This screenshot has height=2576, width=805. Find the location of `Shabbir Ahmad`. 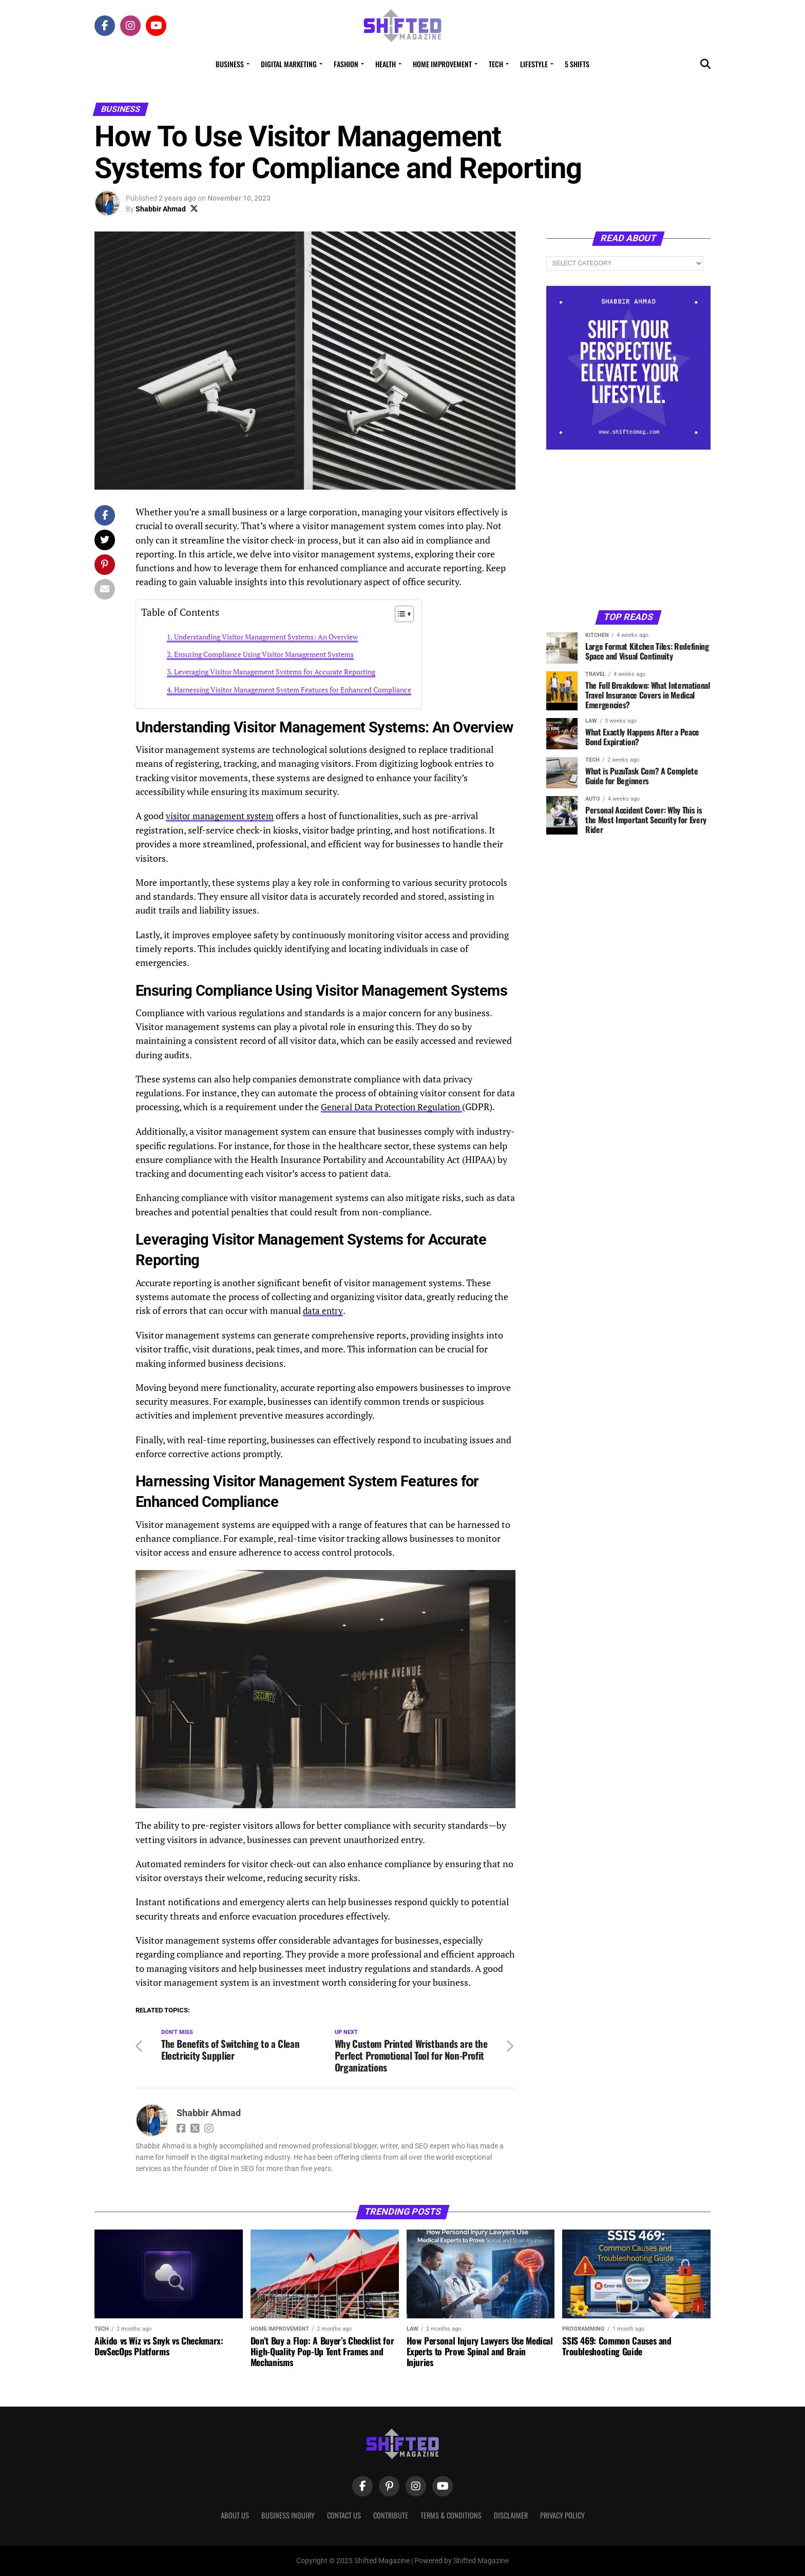

Shabbir Ahmad is located at coordinates (161, 209).